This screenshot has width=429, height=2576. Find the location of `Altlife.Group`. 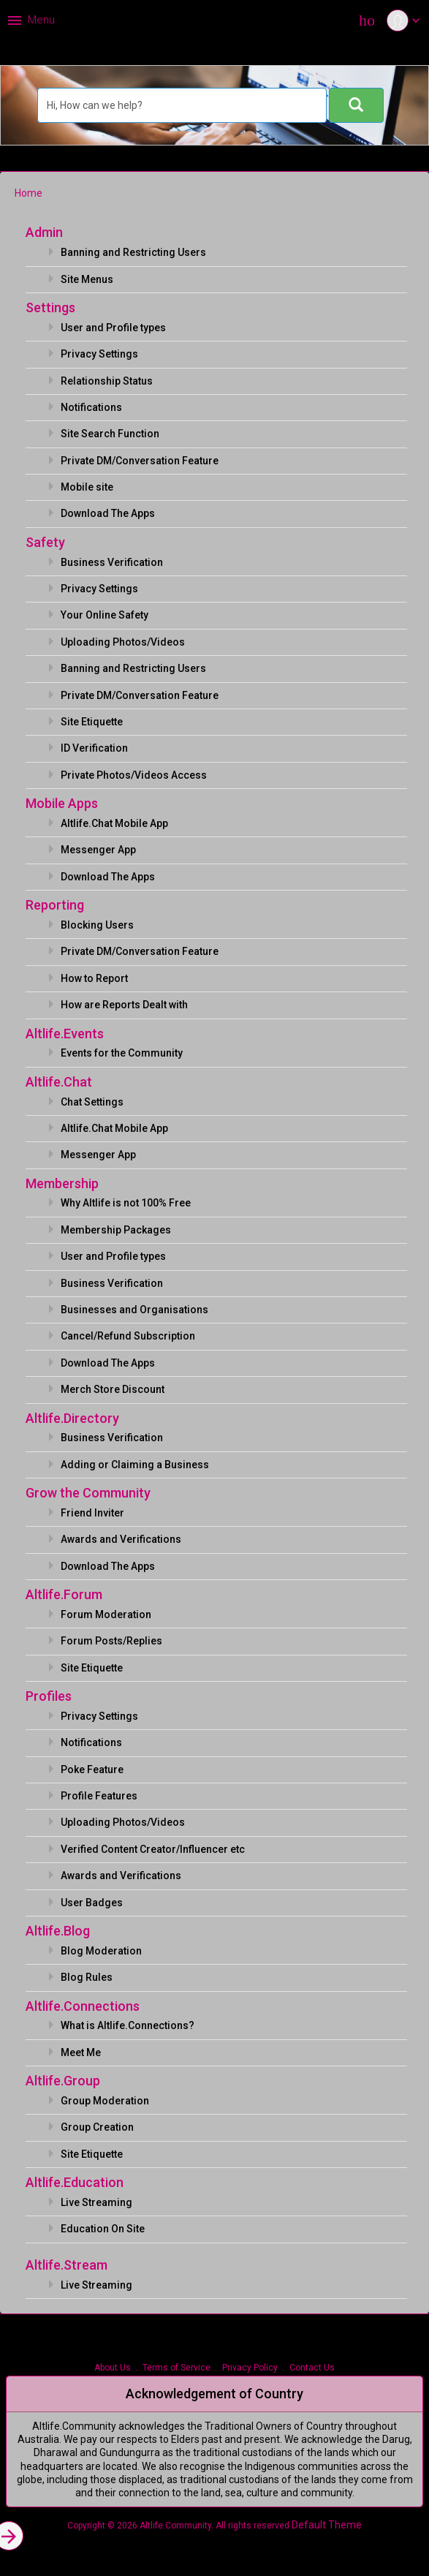

Altlife.Group is located at coordinates (63, 2080).